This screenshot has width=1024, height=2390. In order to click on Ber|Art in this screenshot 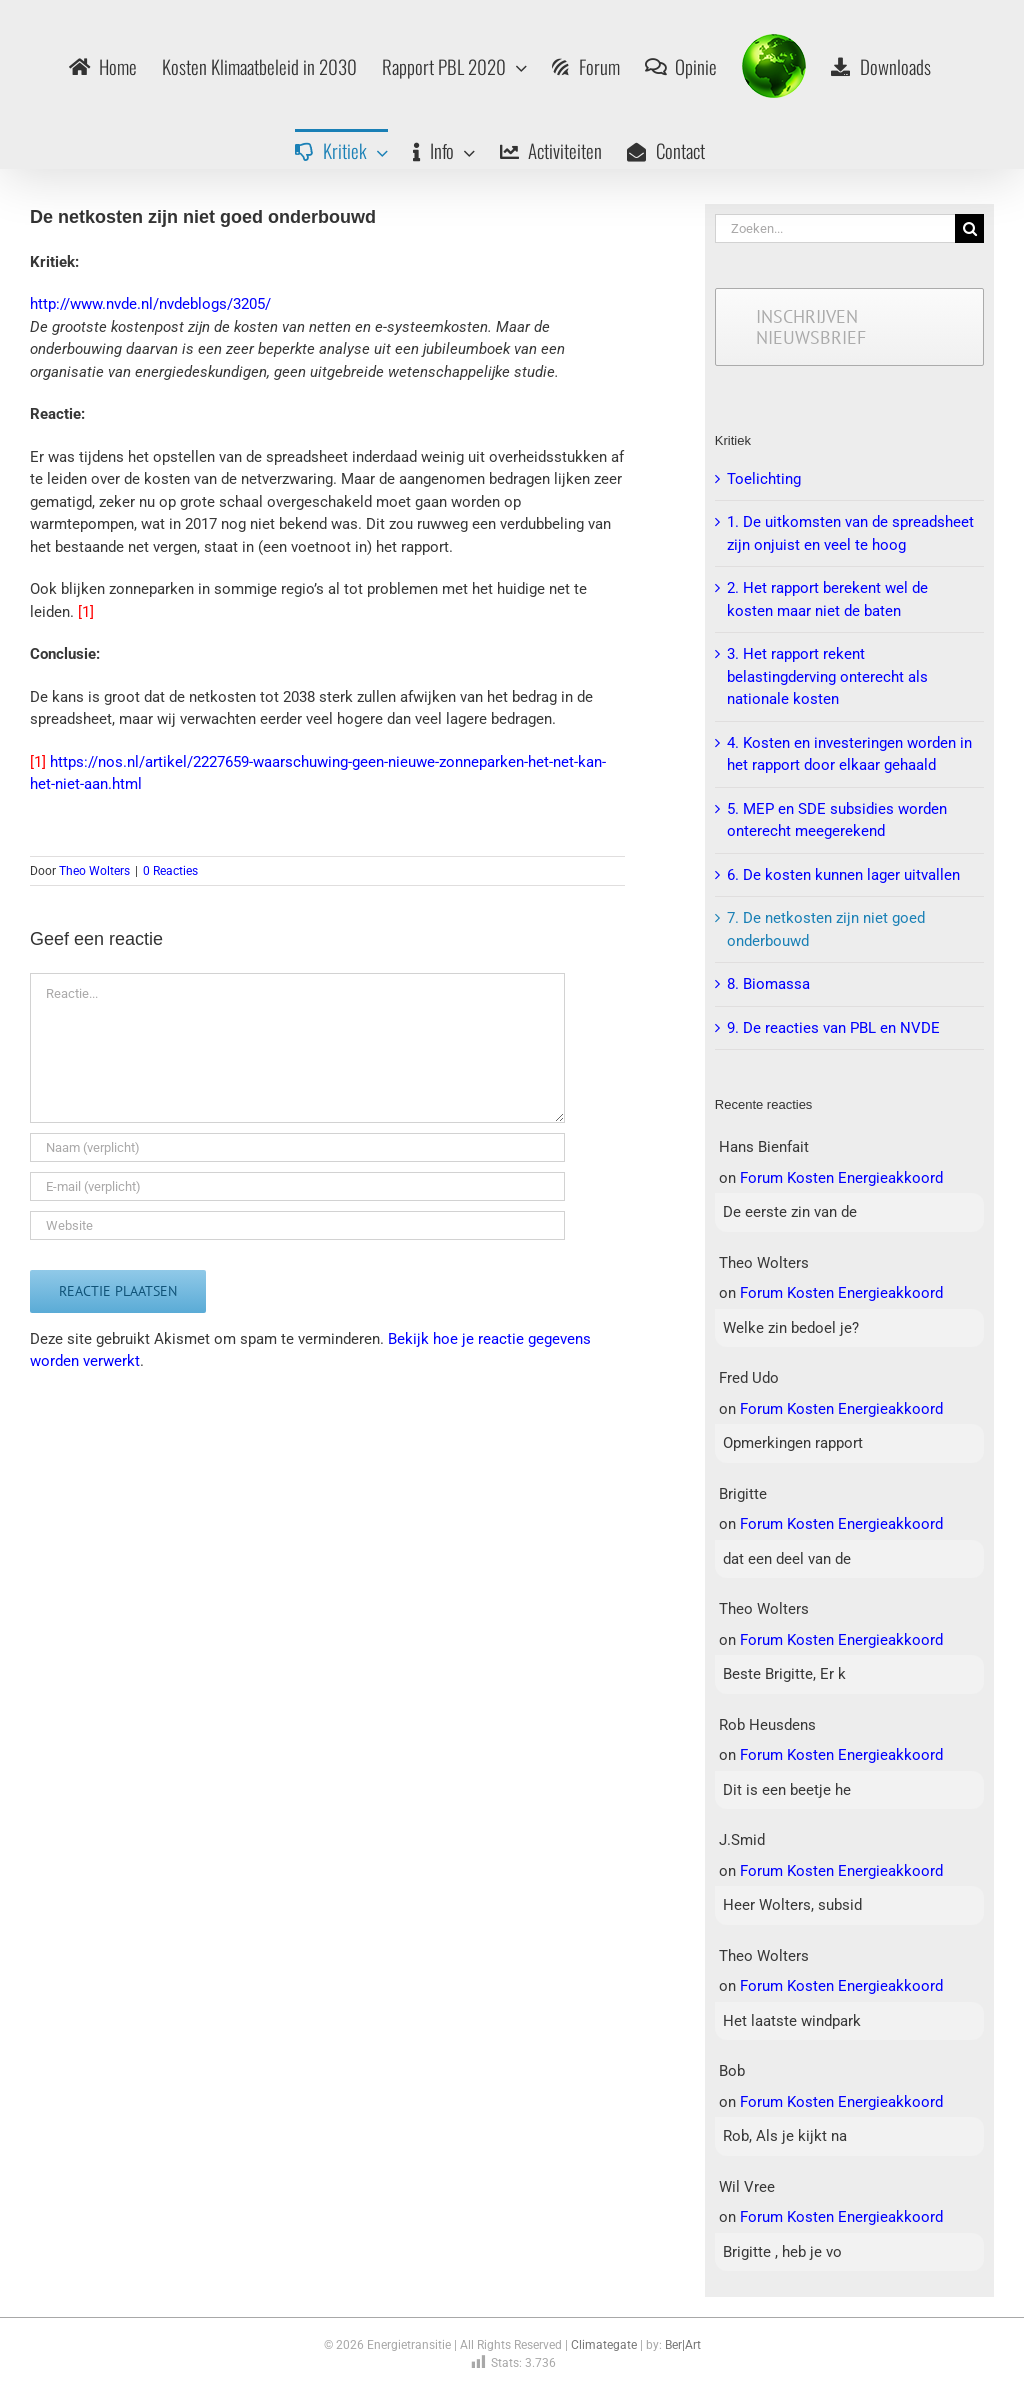, I will do `click(683, 2345)`.